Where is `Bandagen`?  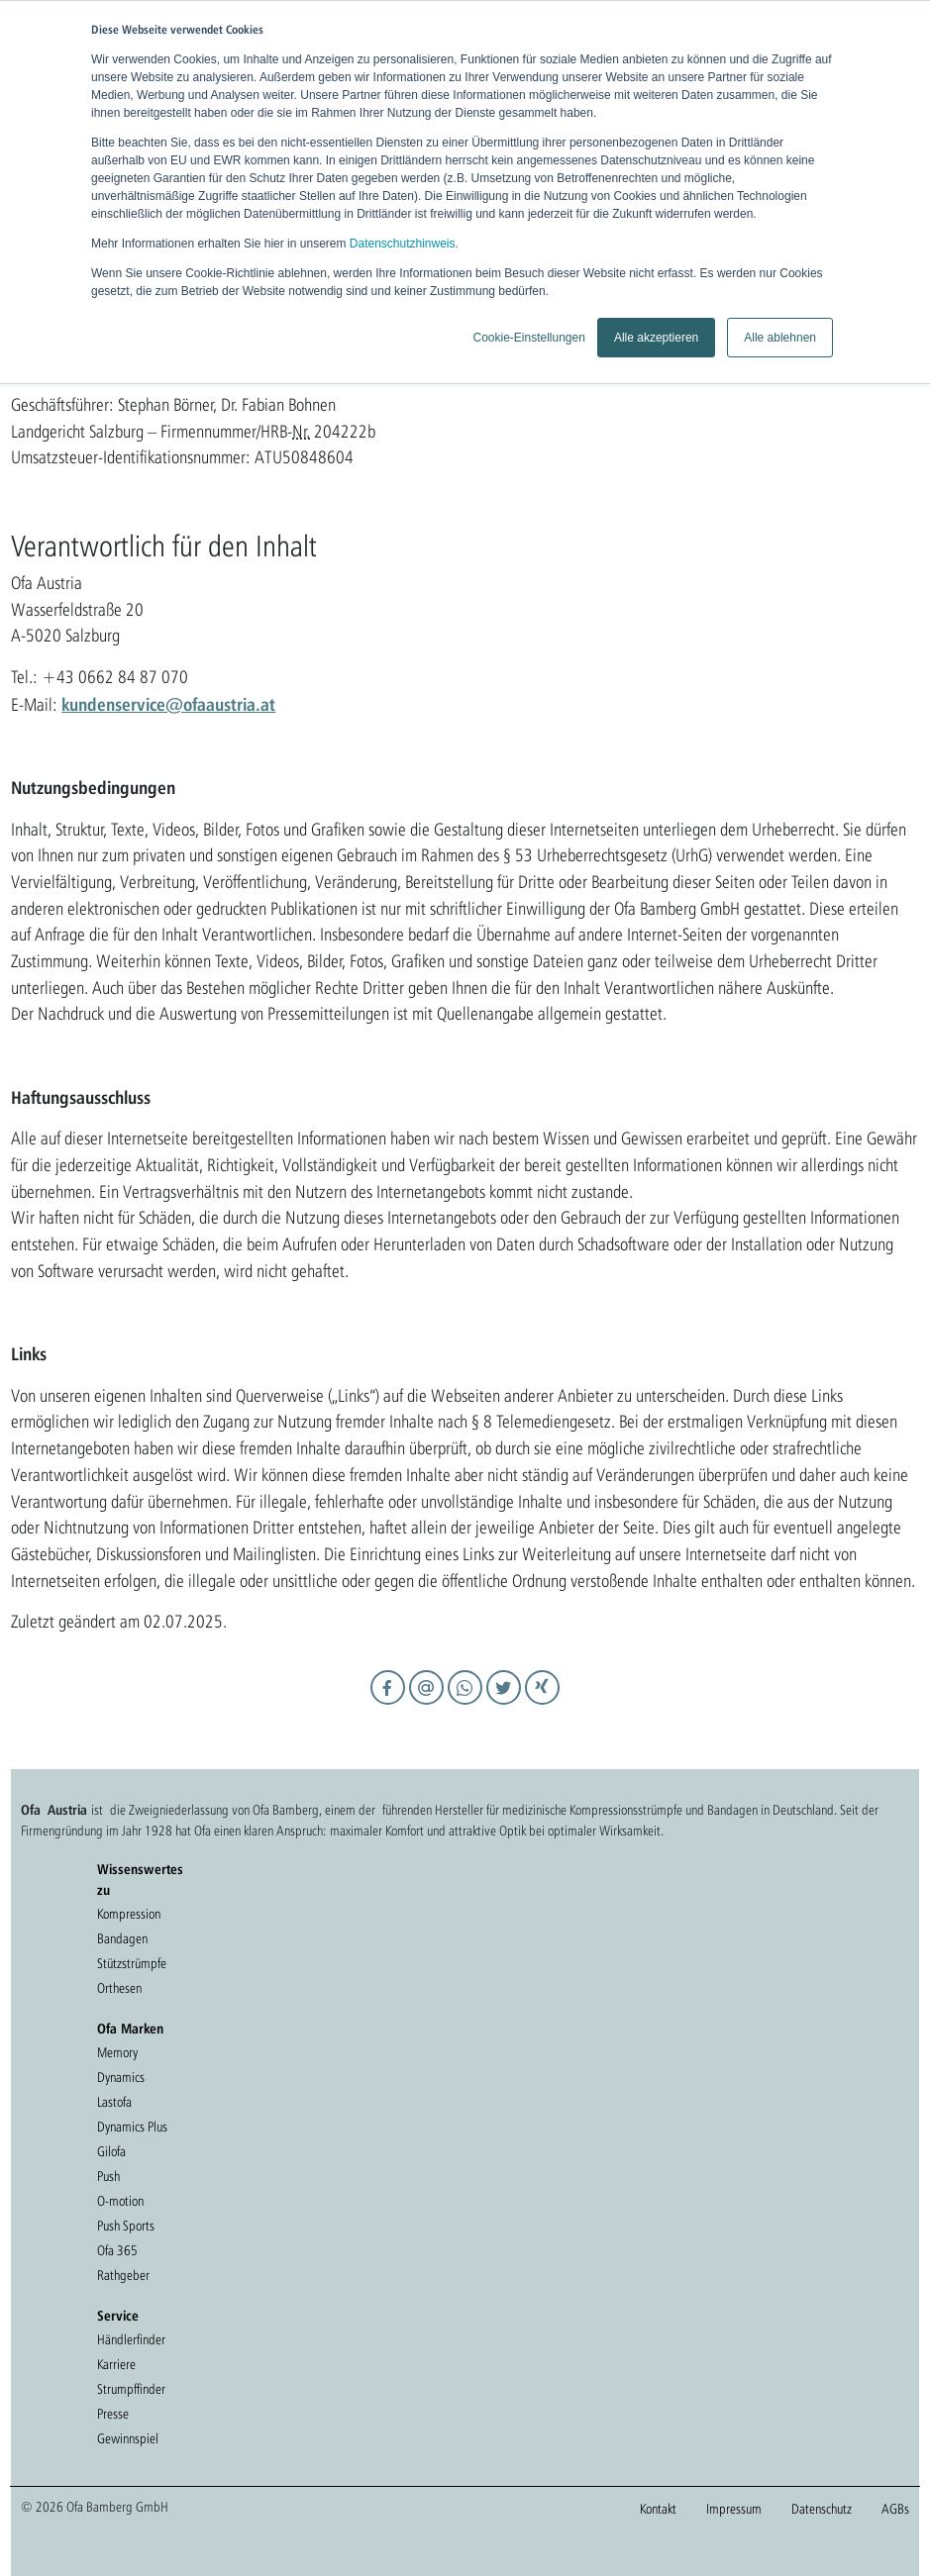 Bandagen is located at coordinates (122, 1938).